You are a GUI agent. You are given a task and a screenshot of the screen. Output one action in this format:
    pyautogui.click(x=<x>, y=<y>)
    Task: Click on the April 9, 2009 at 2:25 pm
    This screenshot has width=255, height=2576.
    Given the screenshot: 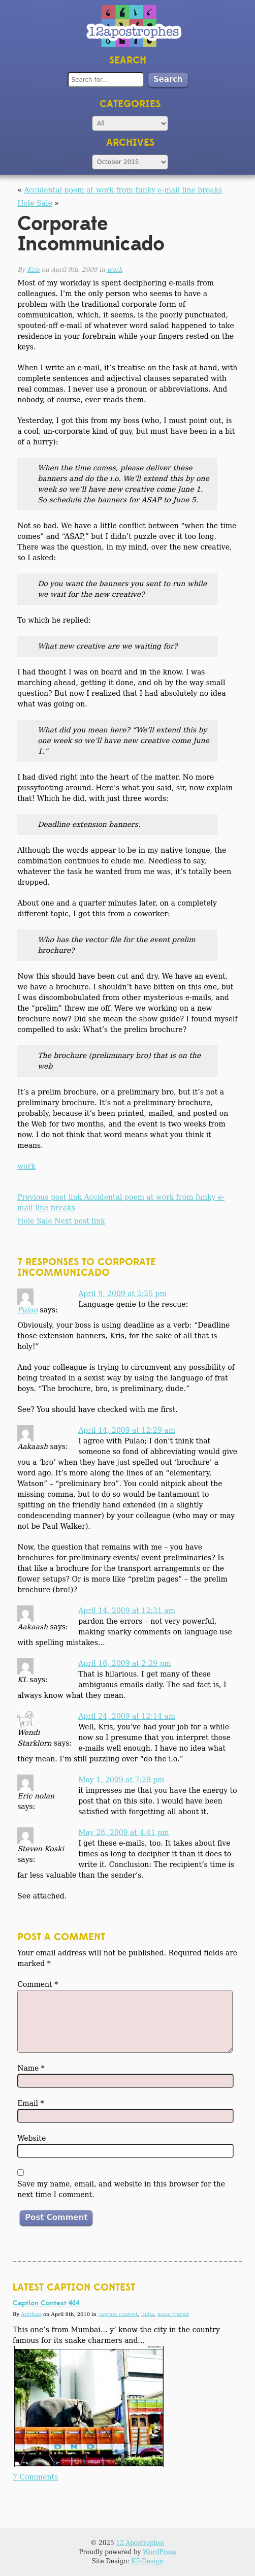 What is the action you would take?
    pyautogui.click(x=122, y=1294)
    